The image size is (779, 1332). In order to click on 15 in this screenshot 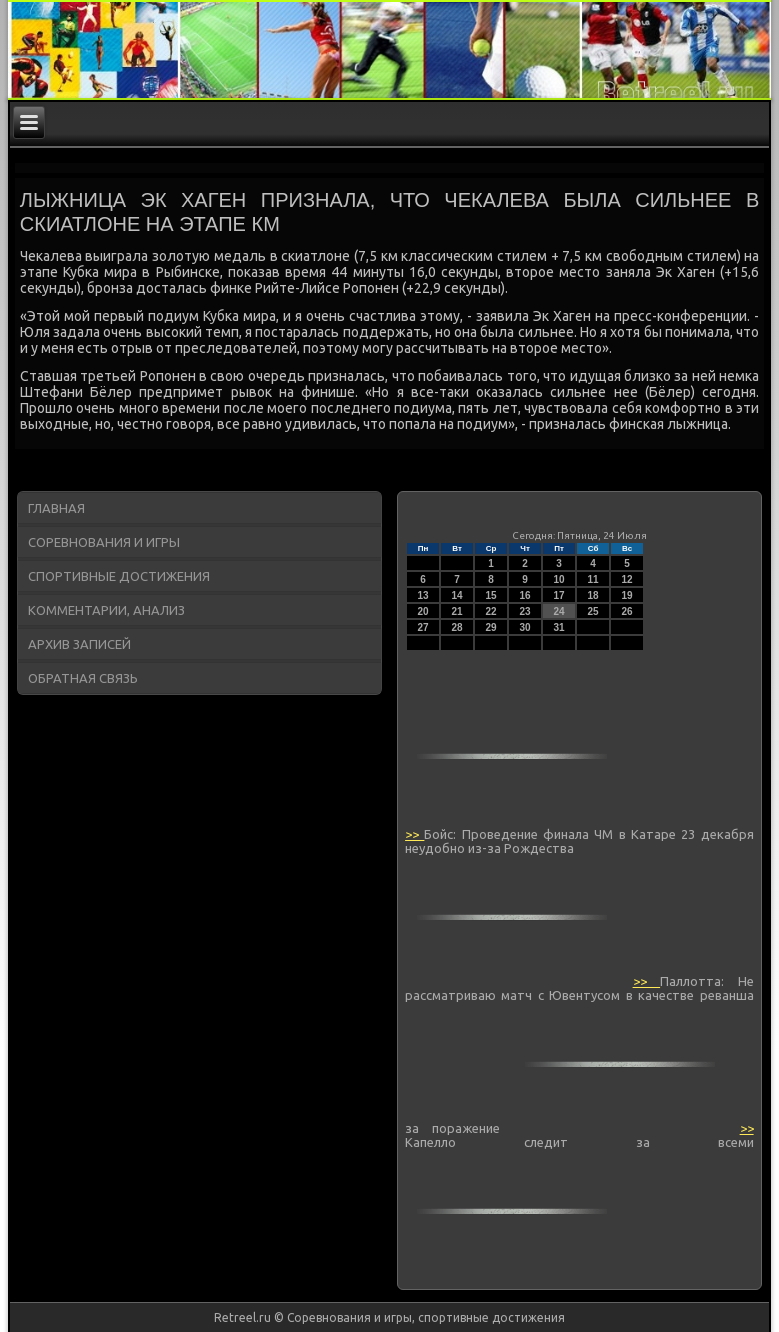, I will do `click(491, 595)`.